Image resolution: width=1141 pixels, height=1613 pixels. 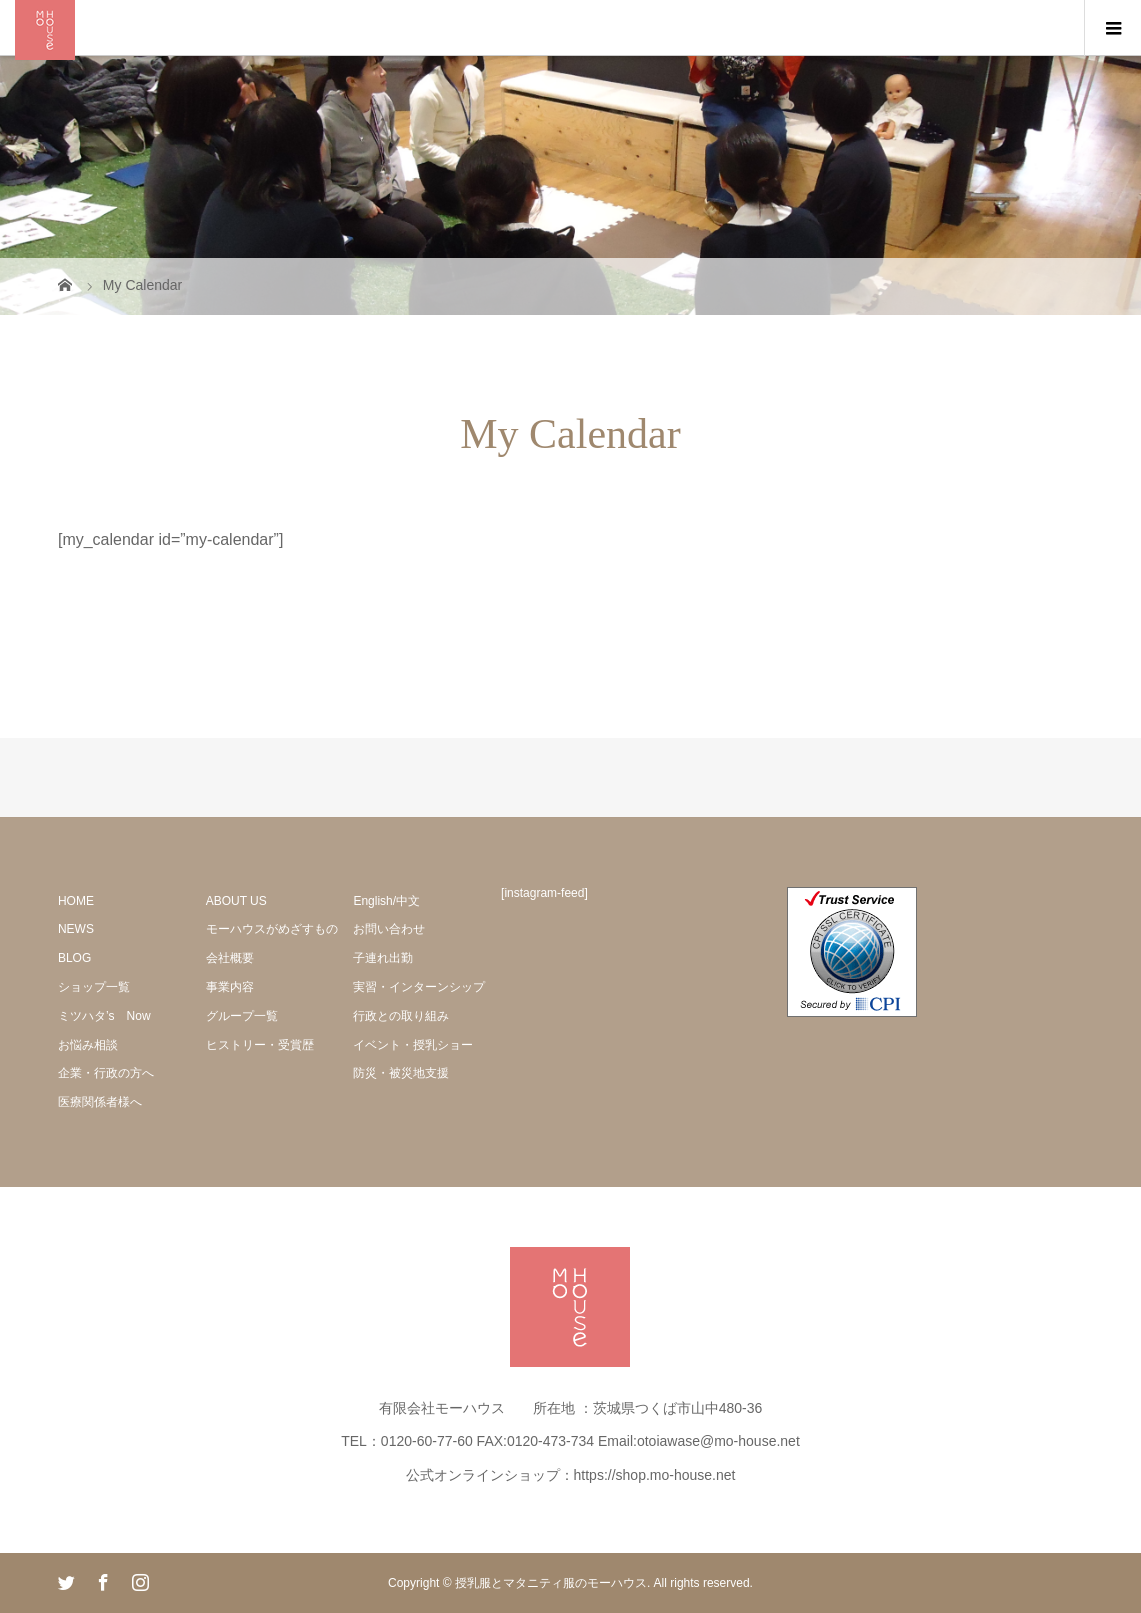 I want to click on お問い合わせ, so click(x=389, y=929).